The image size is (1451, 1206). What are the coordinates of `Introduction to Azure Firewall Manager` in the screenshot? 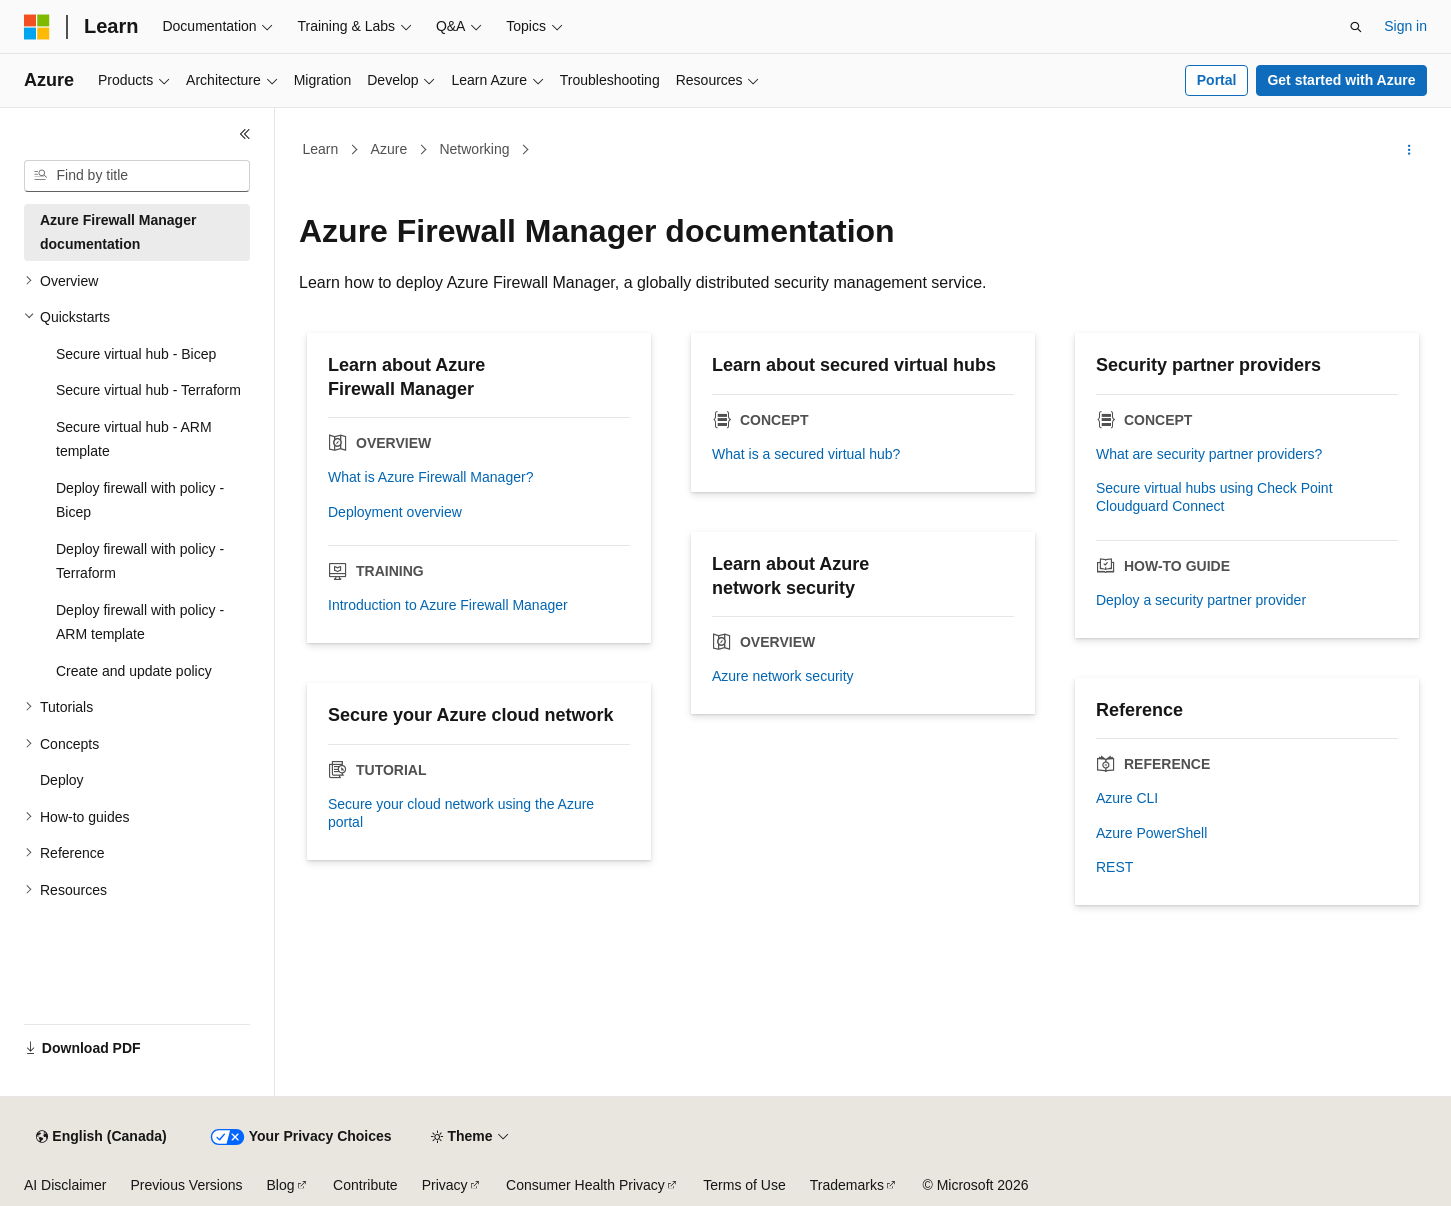 It's located at (448, 605).